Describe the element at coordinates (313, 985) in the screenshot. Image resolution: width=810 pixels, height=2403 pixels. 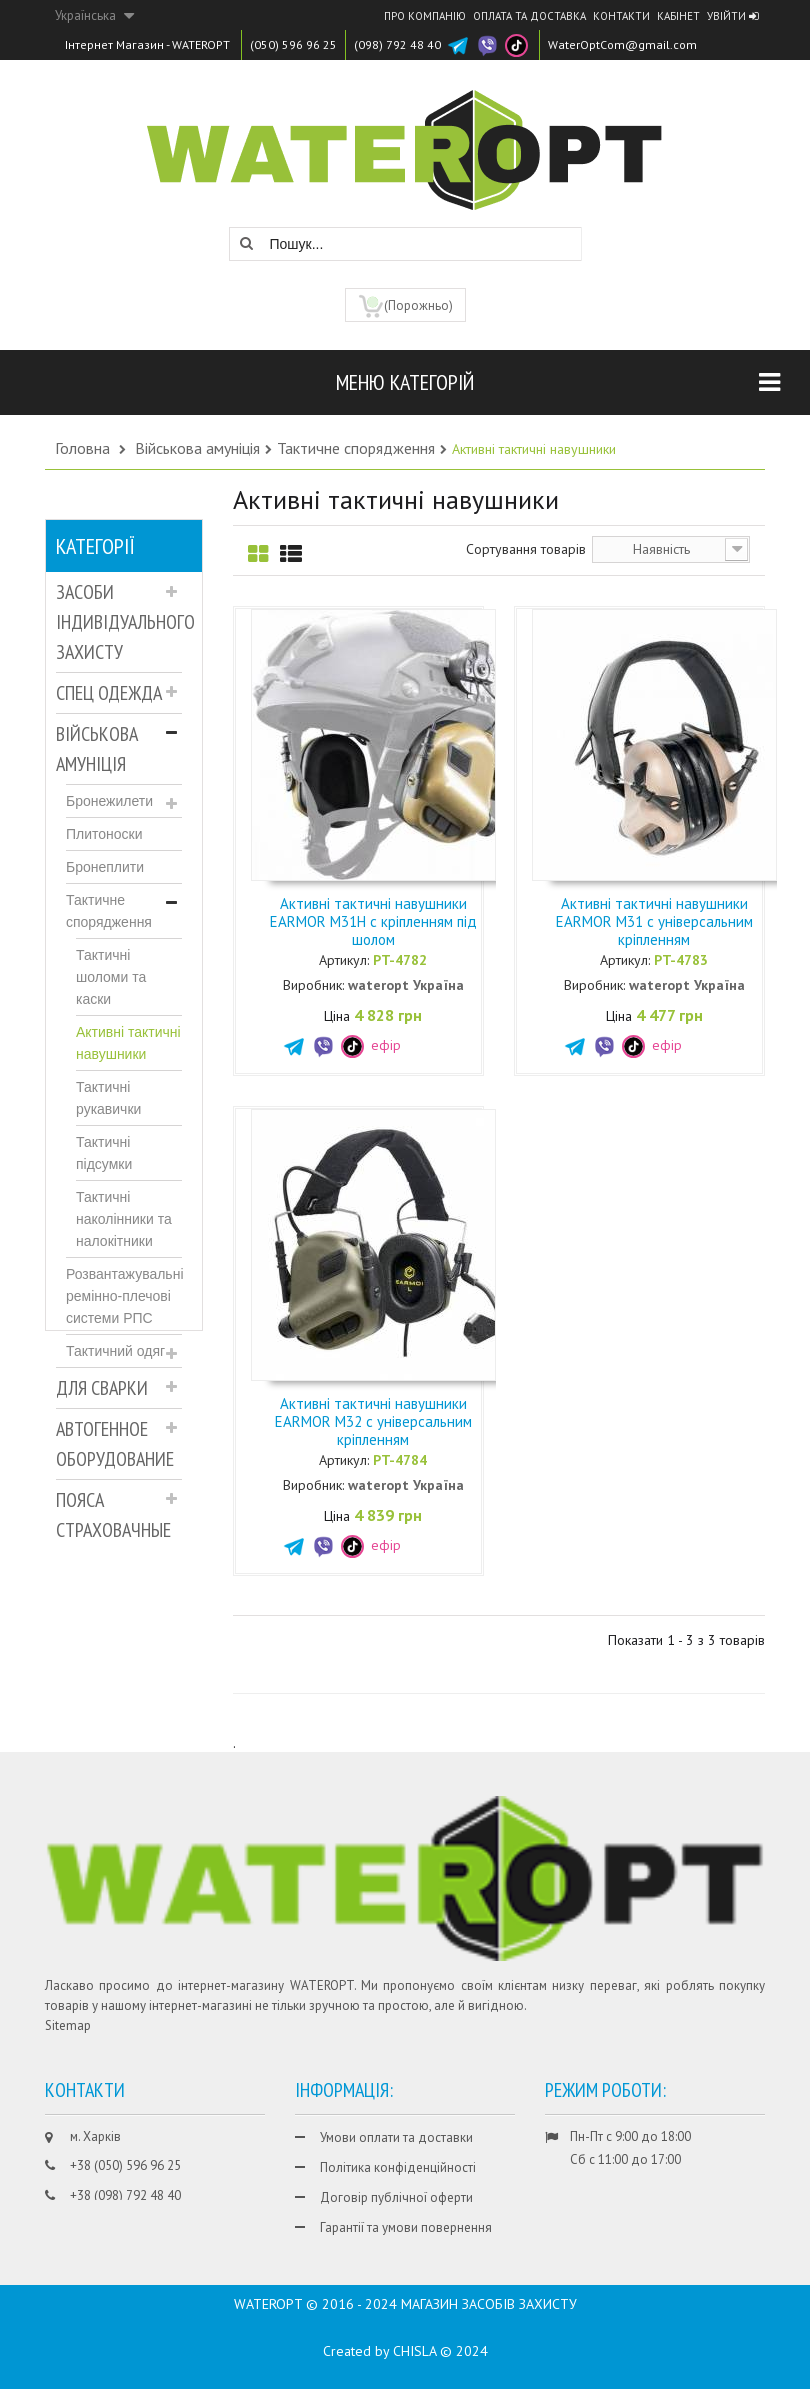
I see `Виробник:` at that location.